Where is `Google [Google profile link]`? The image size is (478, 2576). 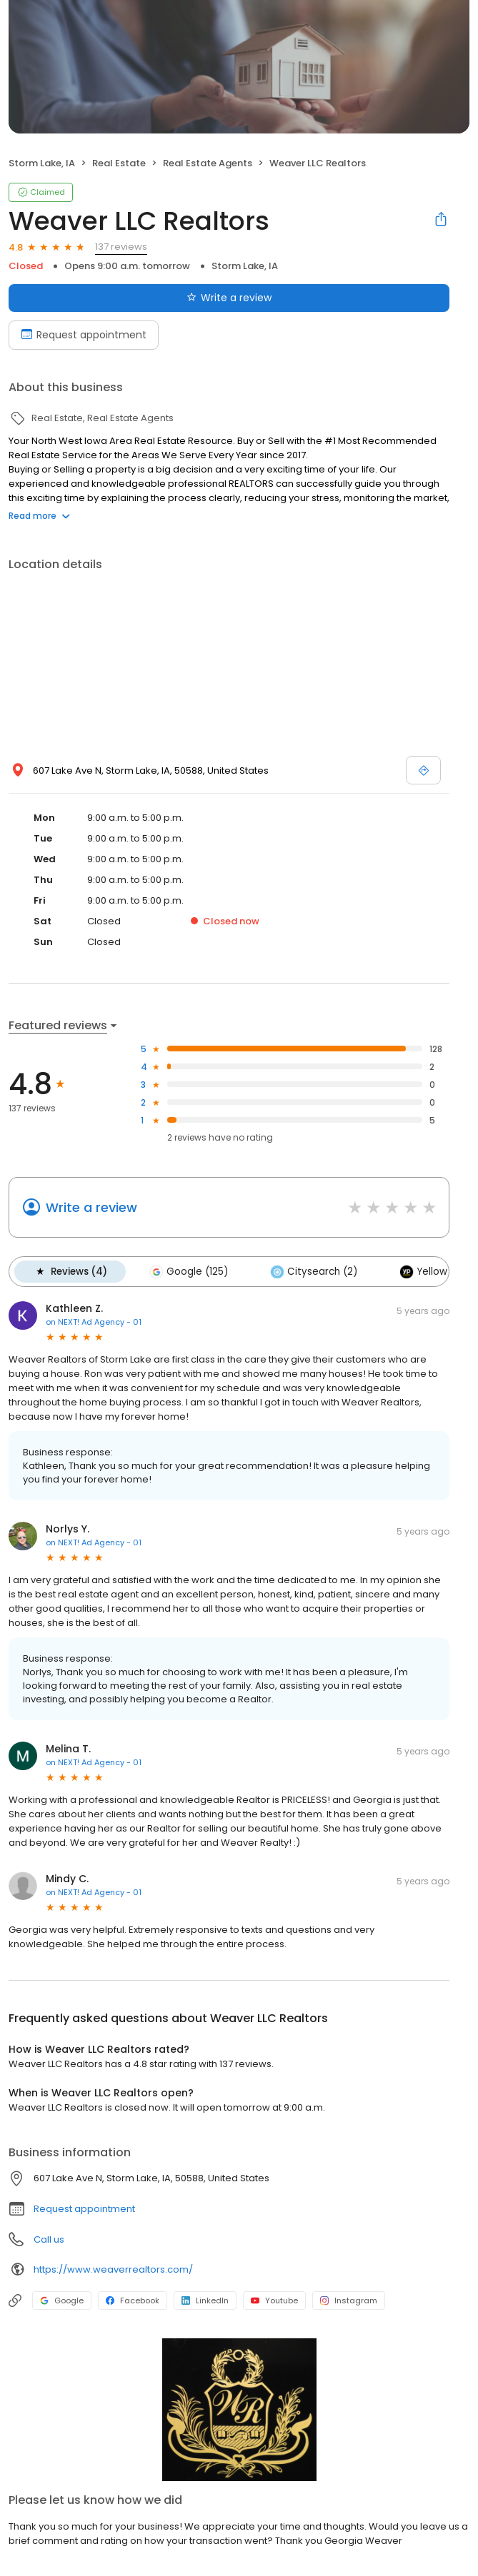
Google [Google profile link] is located at coordinates (62, 2299).